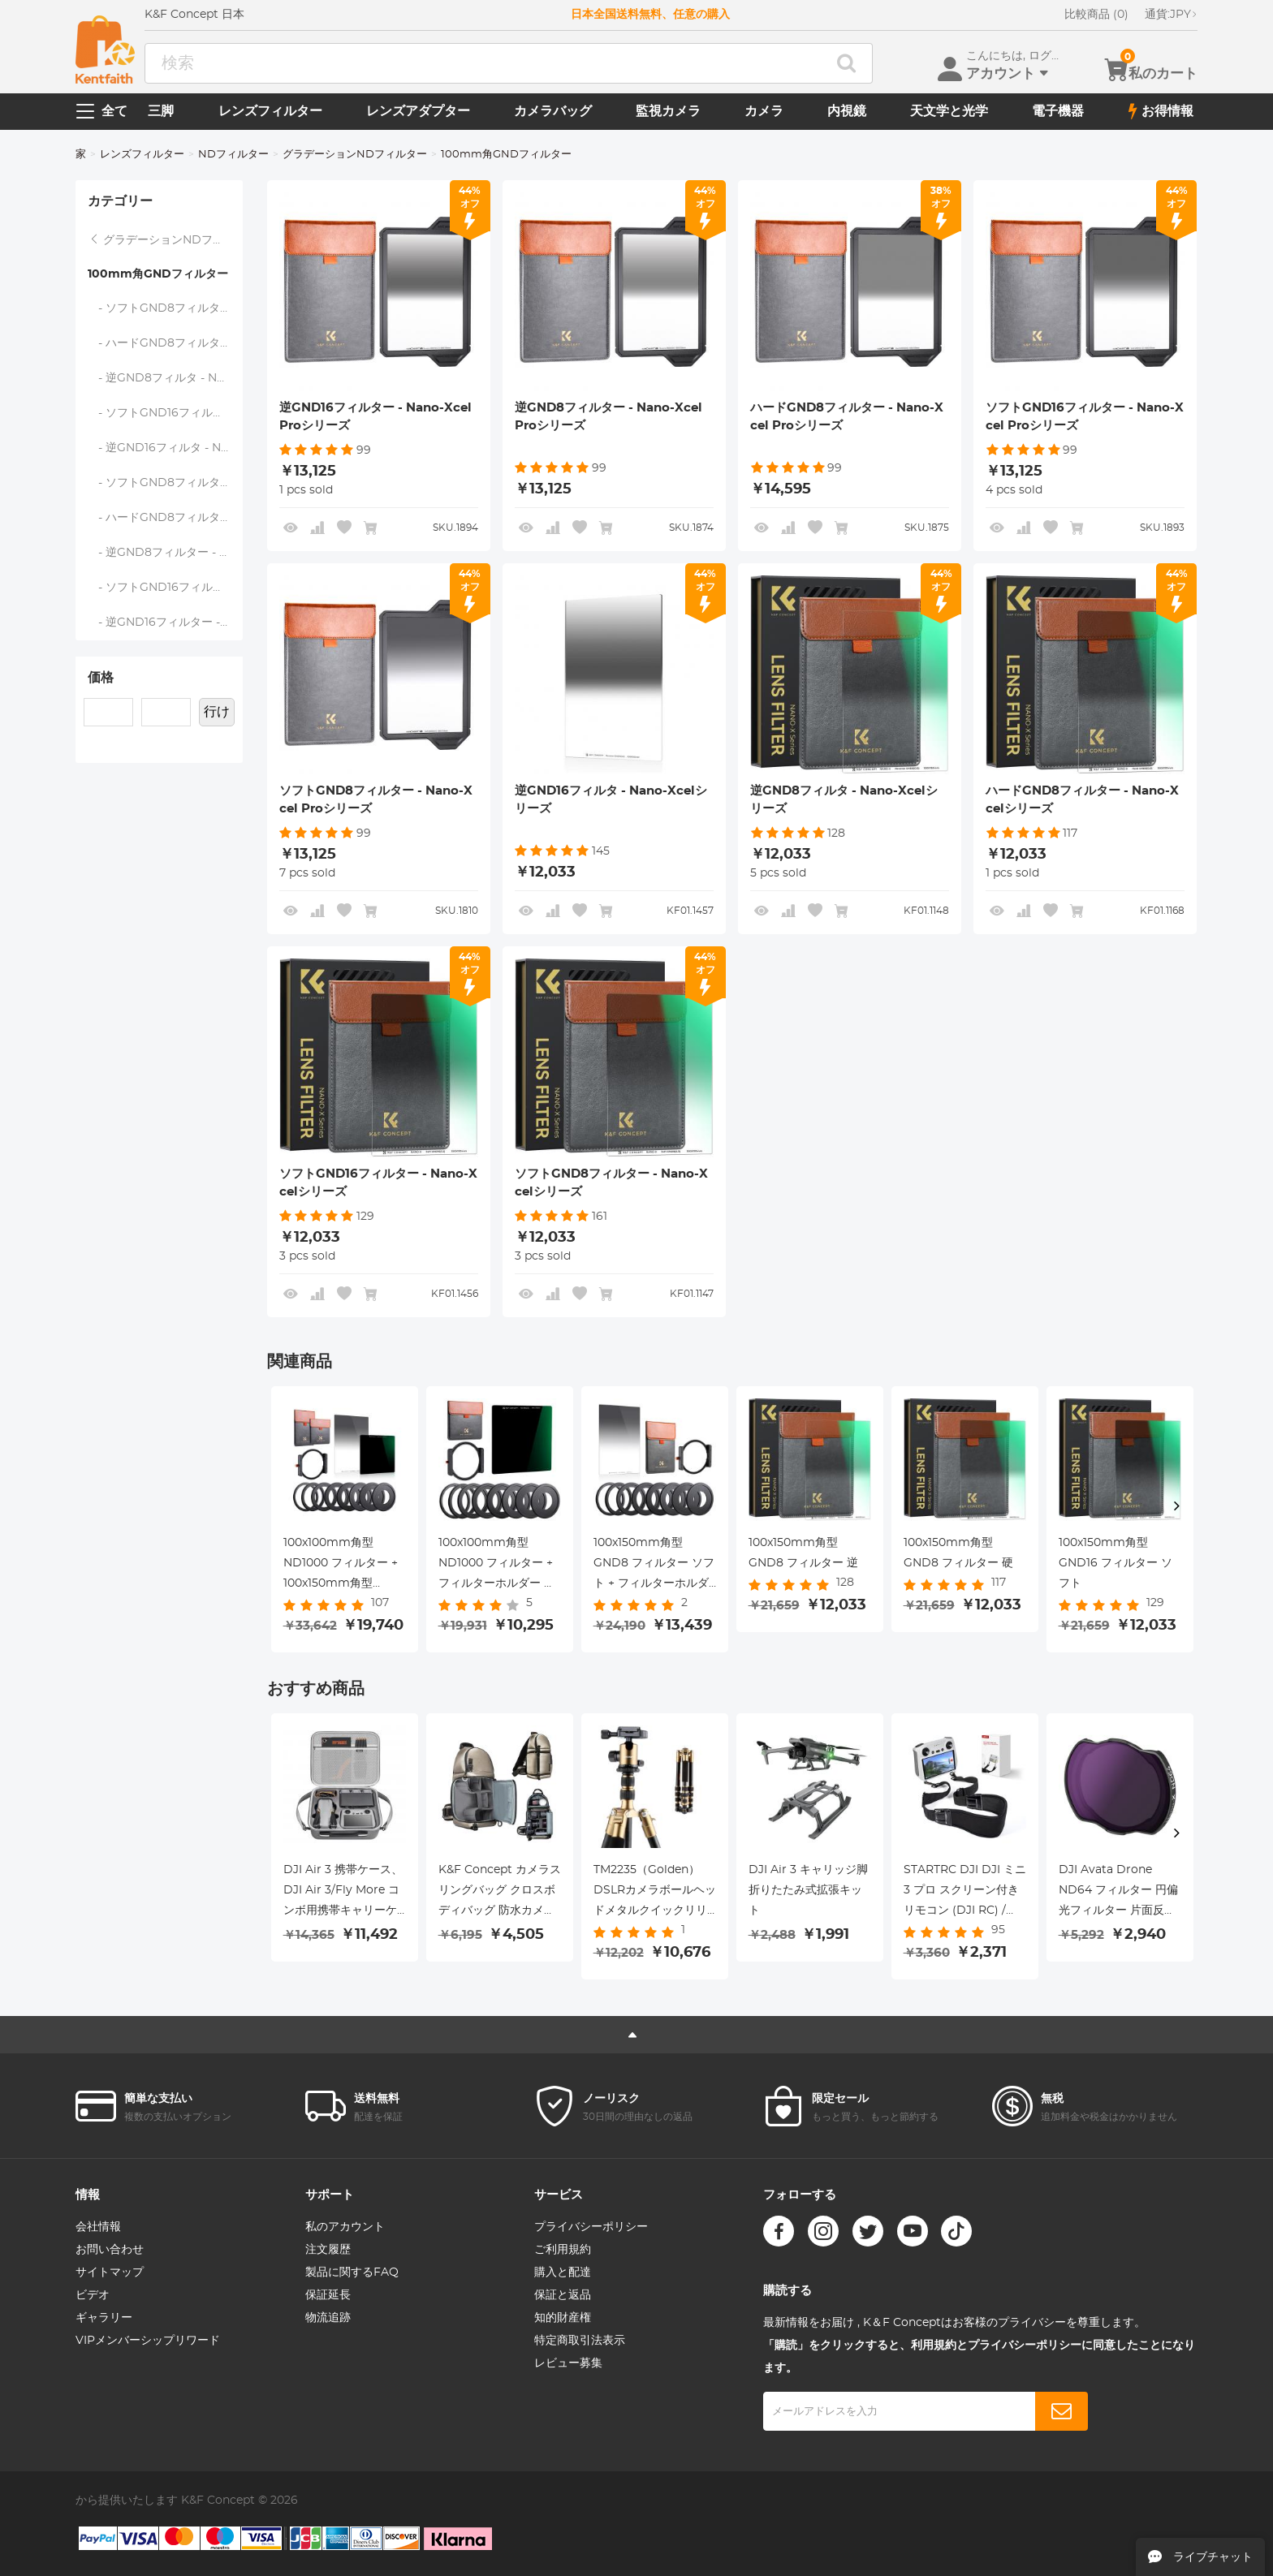 The height and width of the screenshot is (2576, 1273). What do you see at coordinates (1058, 111) in the screenshot?
I see `電子機器` at bounding box center [1058, 111].